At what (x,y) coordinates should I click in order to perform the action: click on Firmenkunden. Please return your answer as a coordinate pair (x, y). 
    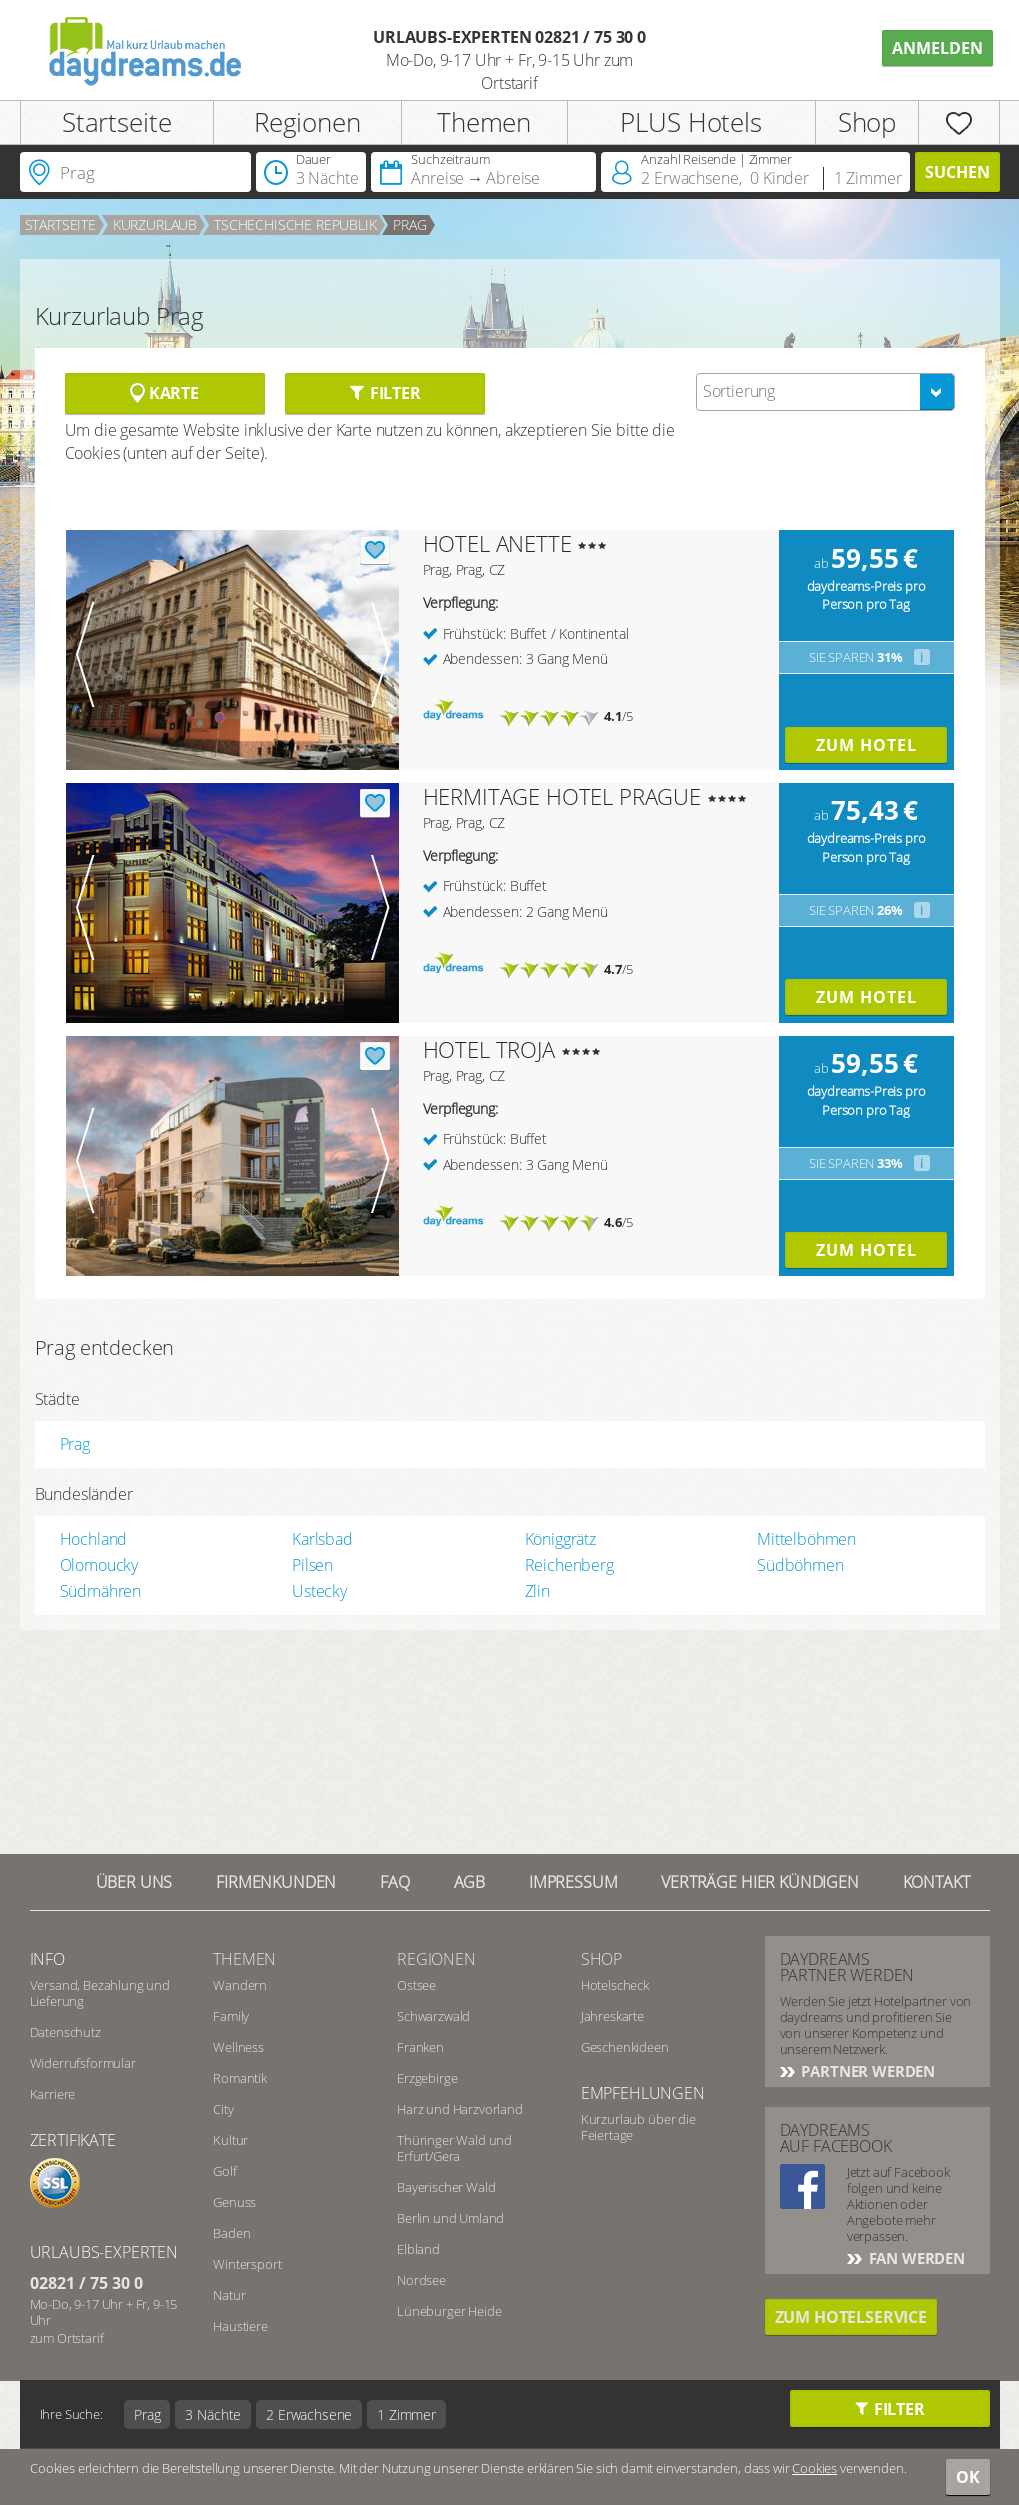
    Looking at the image, I should click on (276, 1882).